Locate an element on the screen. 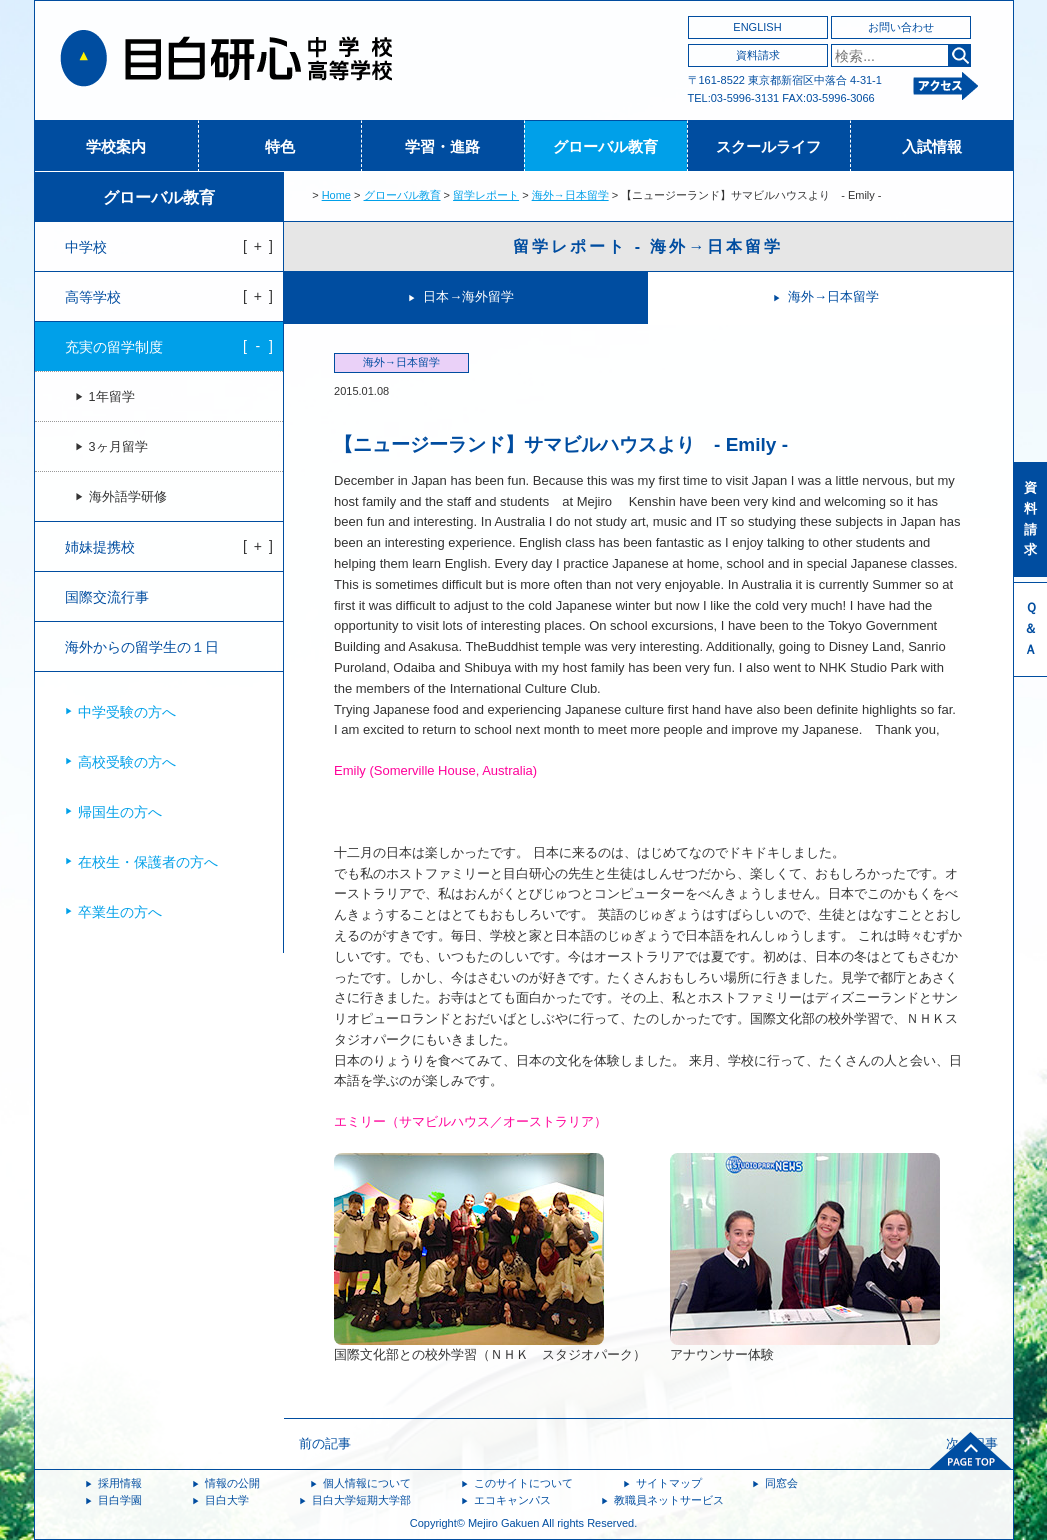 This screenshot has width=1047, height=1540. 個人情報について is located at coordinates (367, 1483).